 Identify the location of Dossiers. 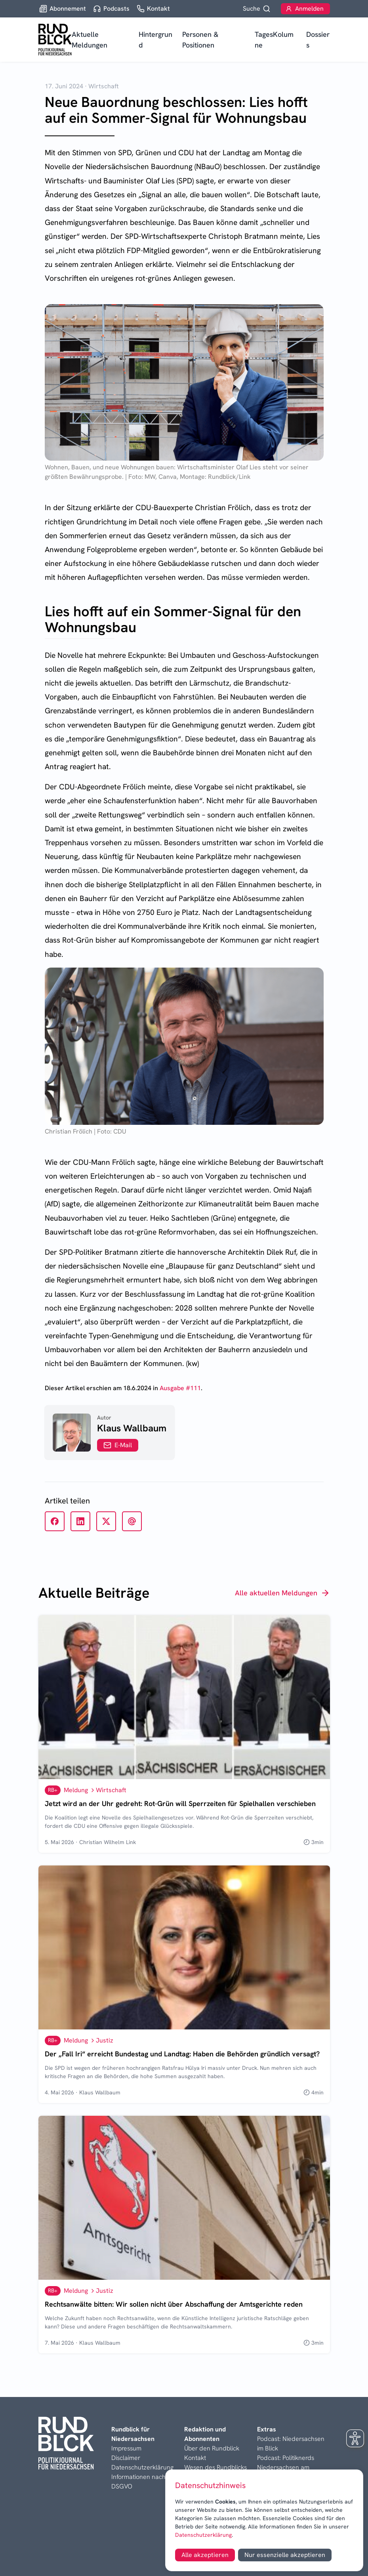
(318, 40).